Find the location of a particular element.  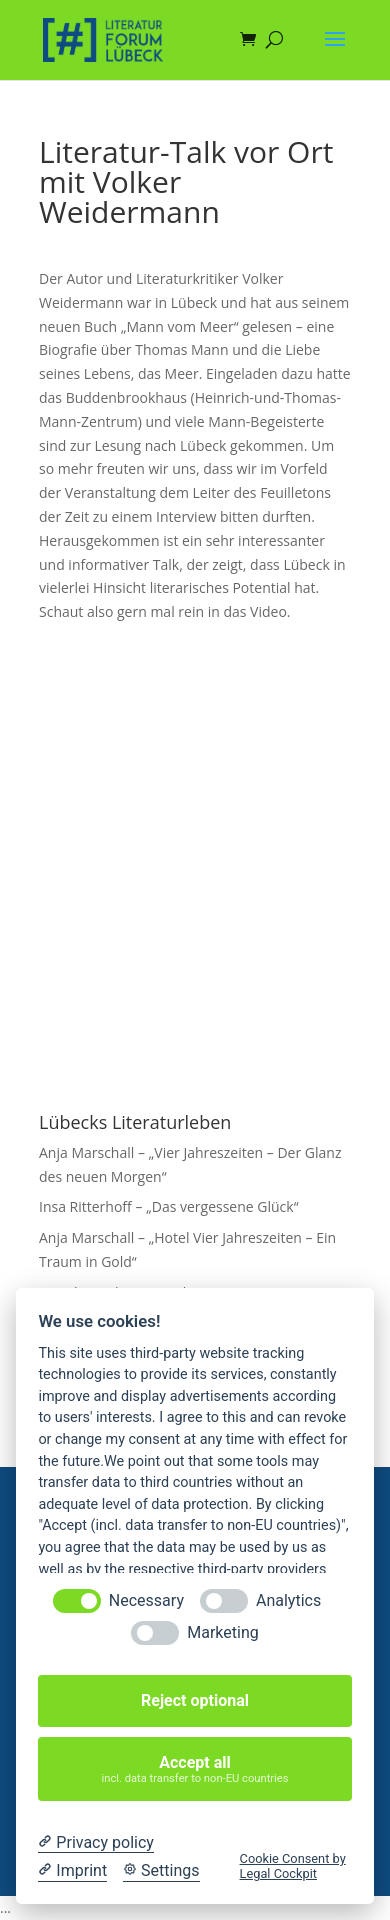

[Privacy policy] is located at coordinates (95, 1843).